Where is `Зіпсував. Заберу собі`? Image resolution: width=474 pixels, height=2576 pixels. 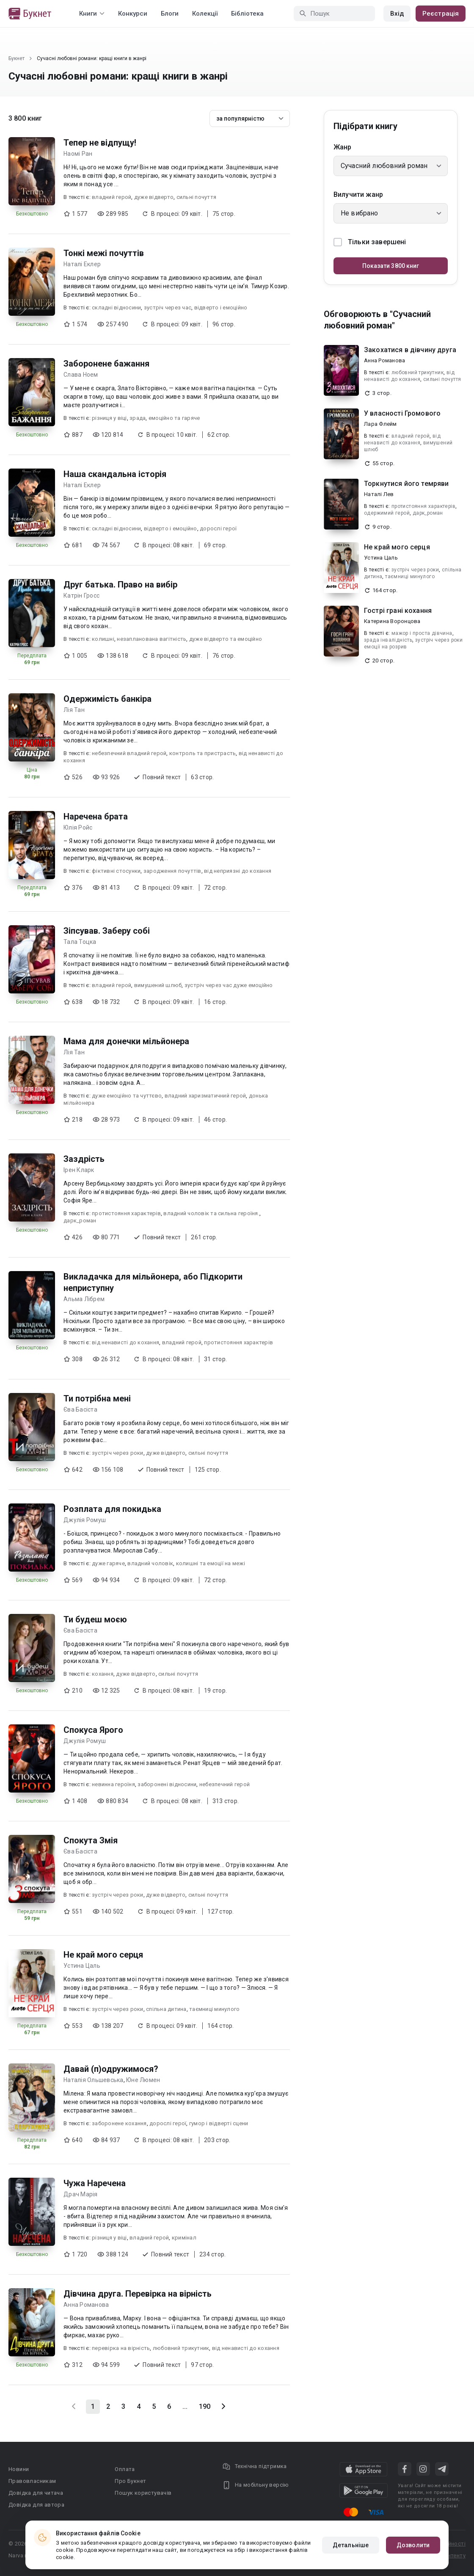
Зіпсував. Заберу собі is located at coordinates (106, 931).